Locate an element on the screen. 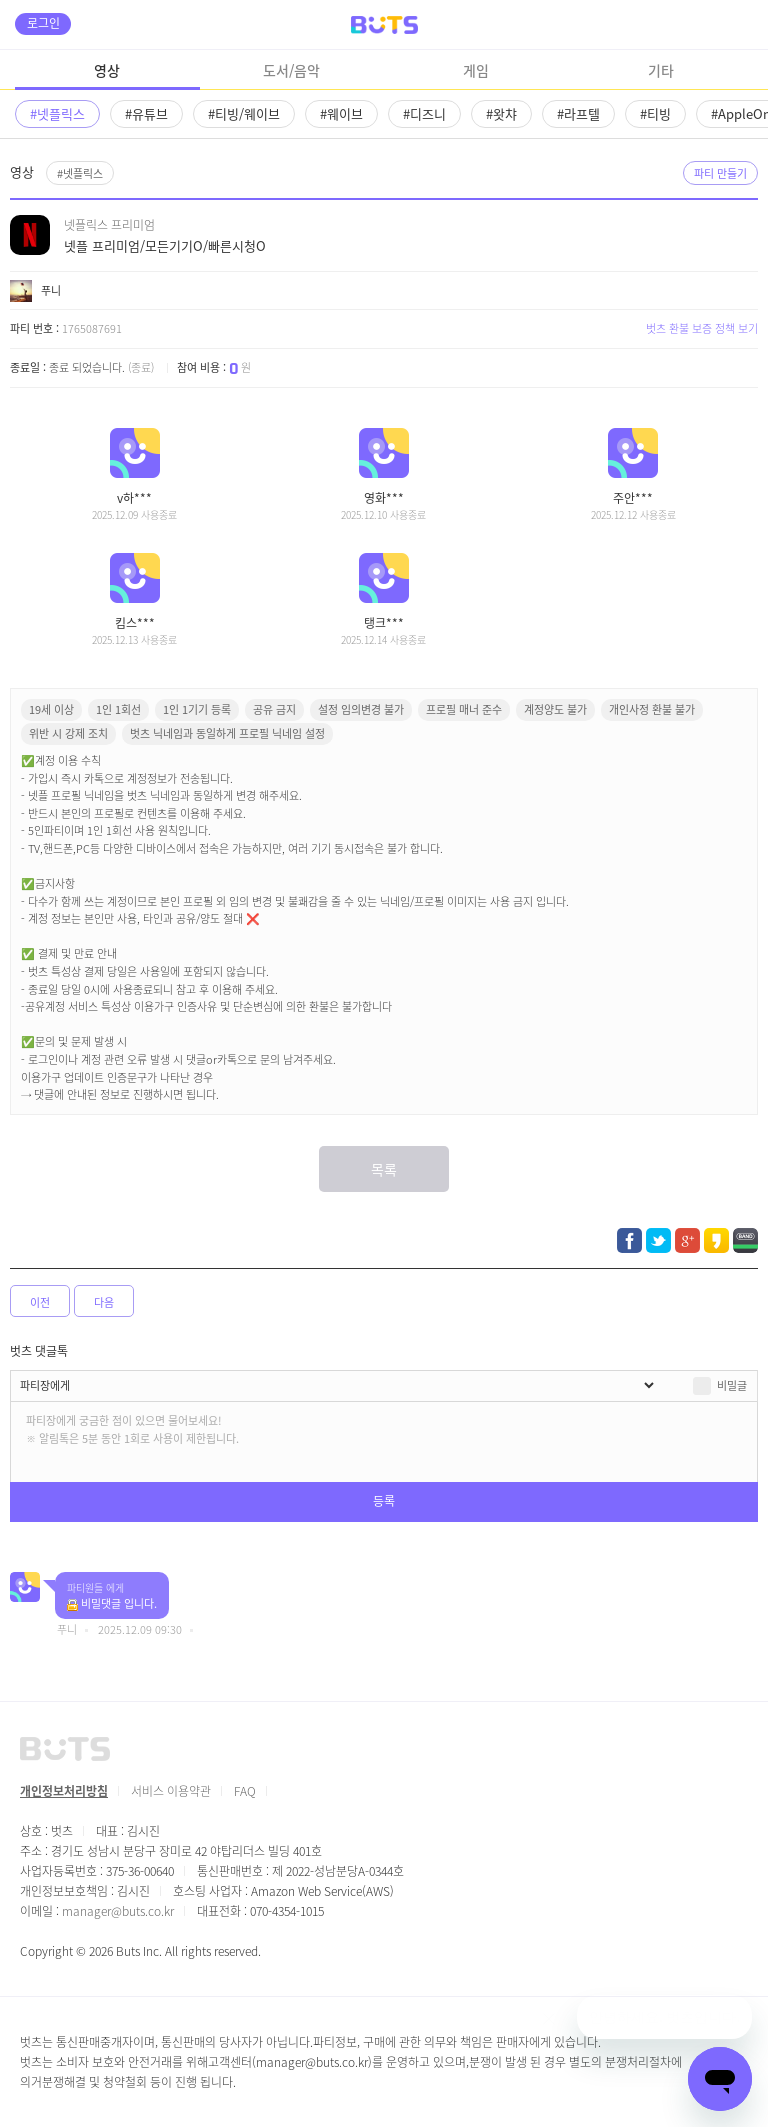 The height and width of the screenshot is (2127, 768). 다음 is located at coordinates (104, 1302).